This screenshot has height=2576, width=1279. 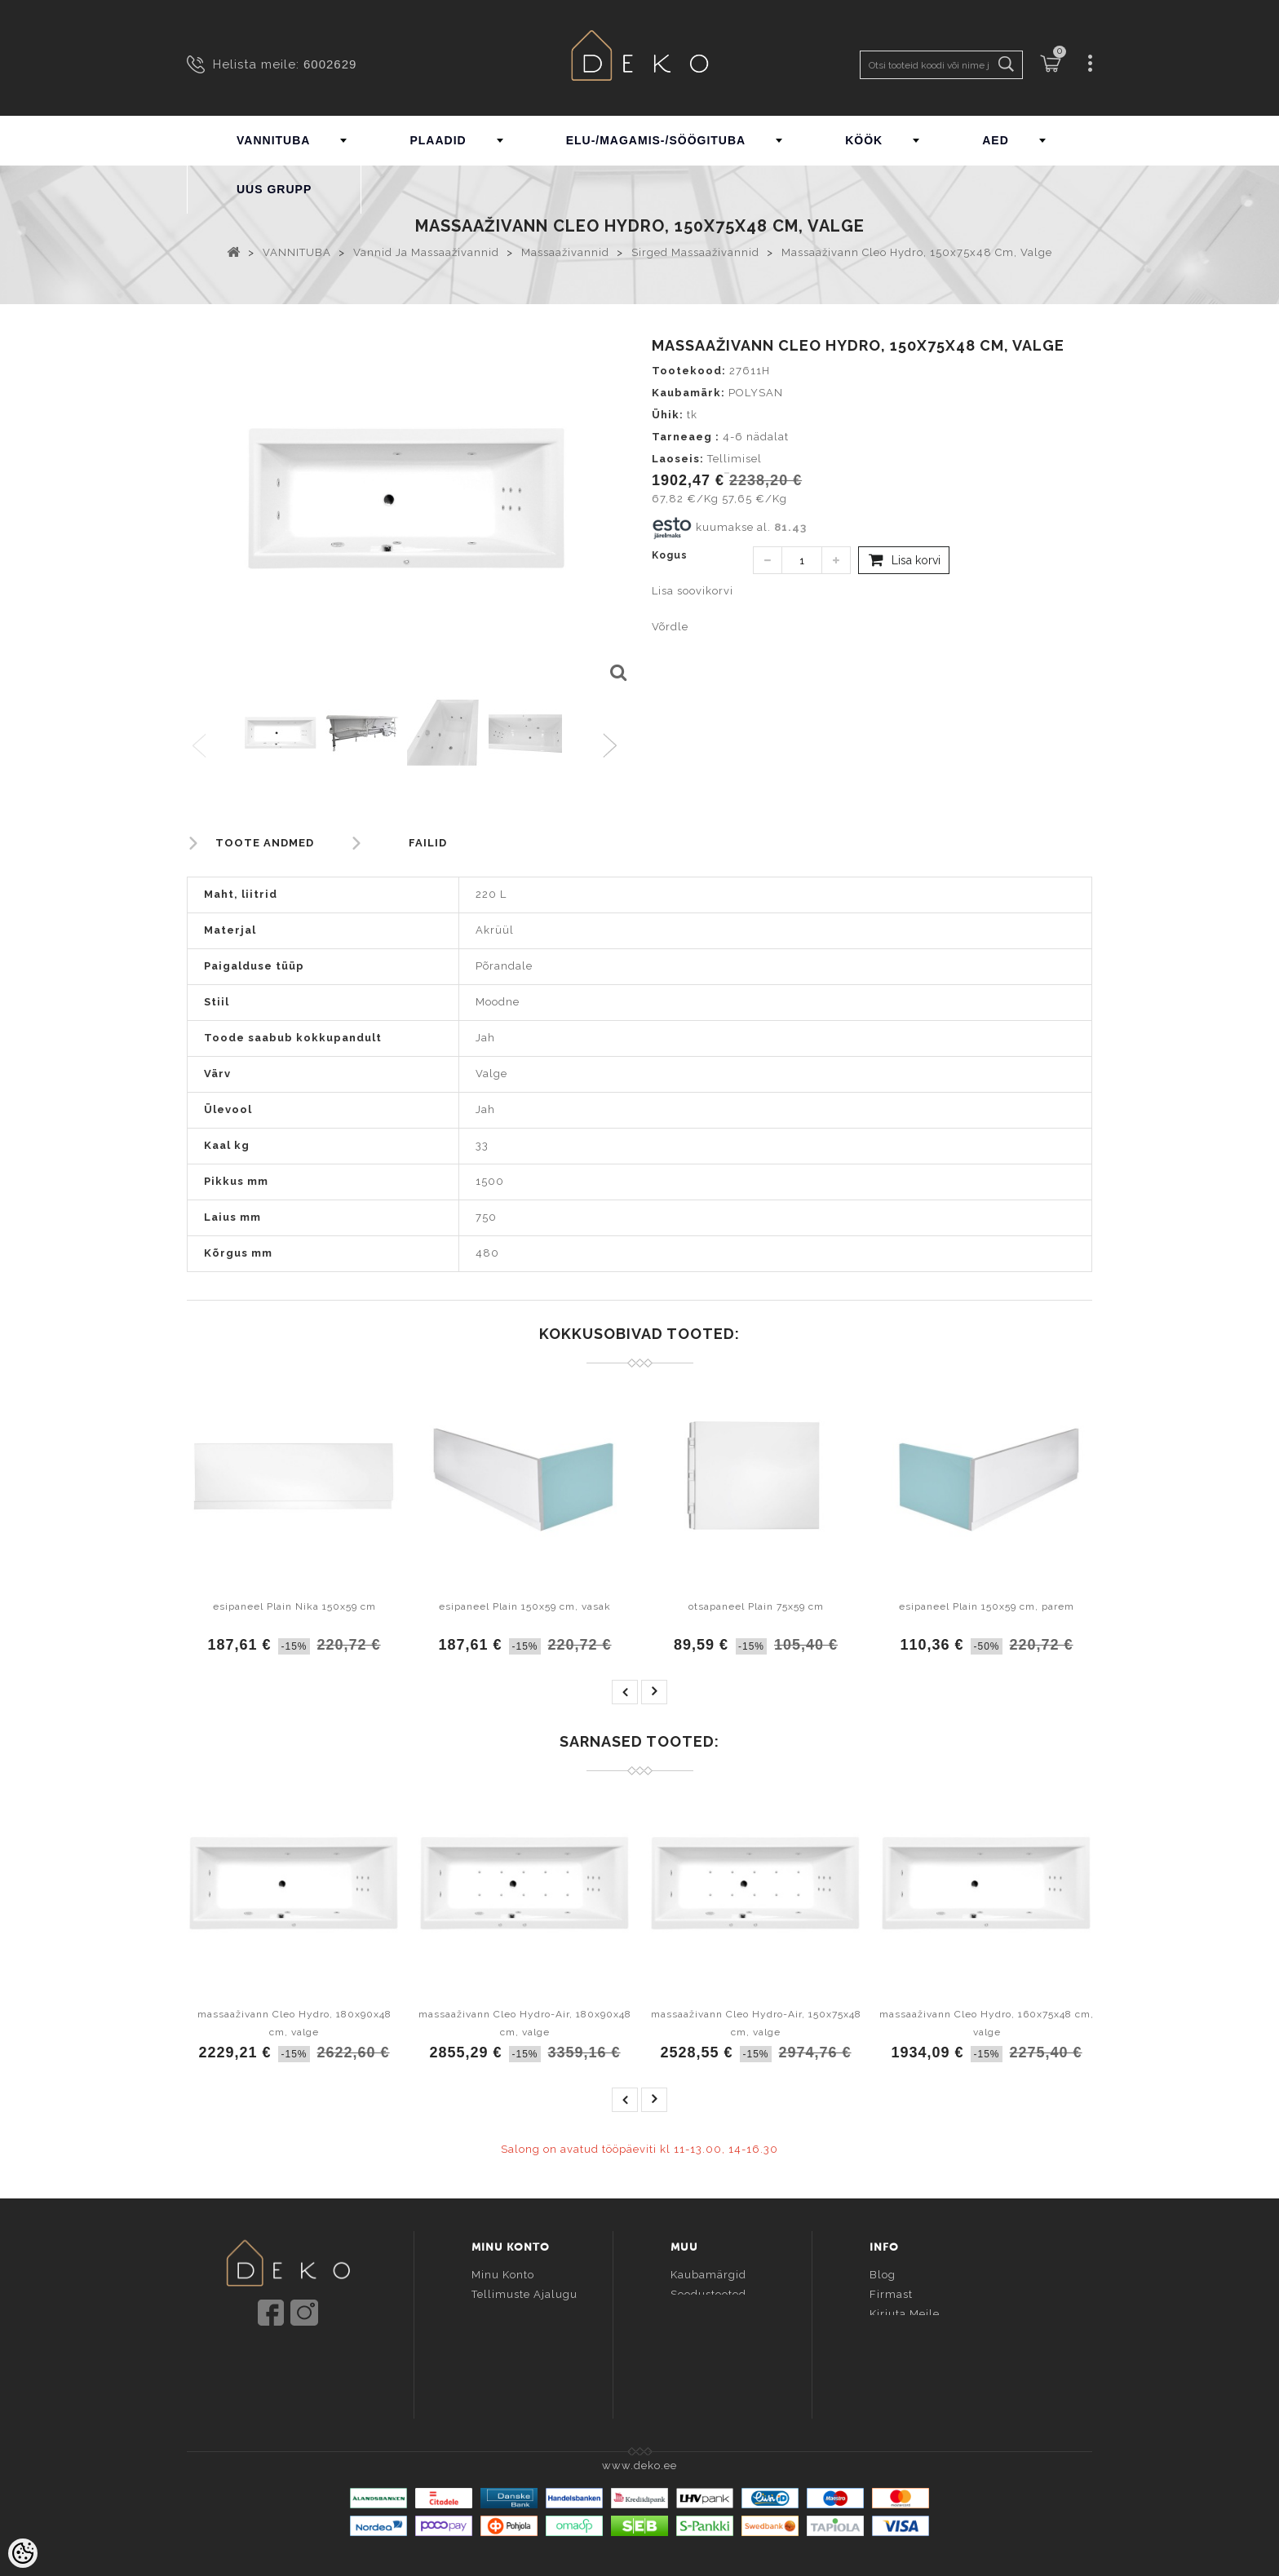 What do you see at coordinates (294, 1606) in the screenshot?
I see `esipaneel Plain Nika 150x59 cm` at bounding box center [294, 1606].